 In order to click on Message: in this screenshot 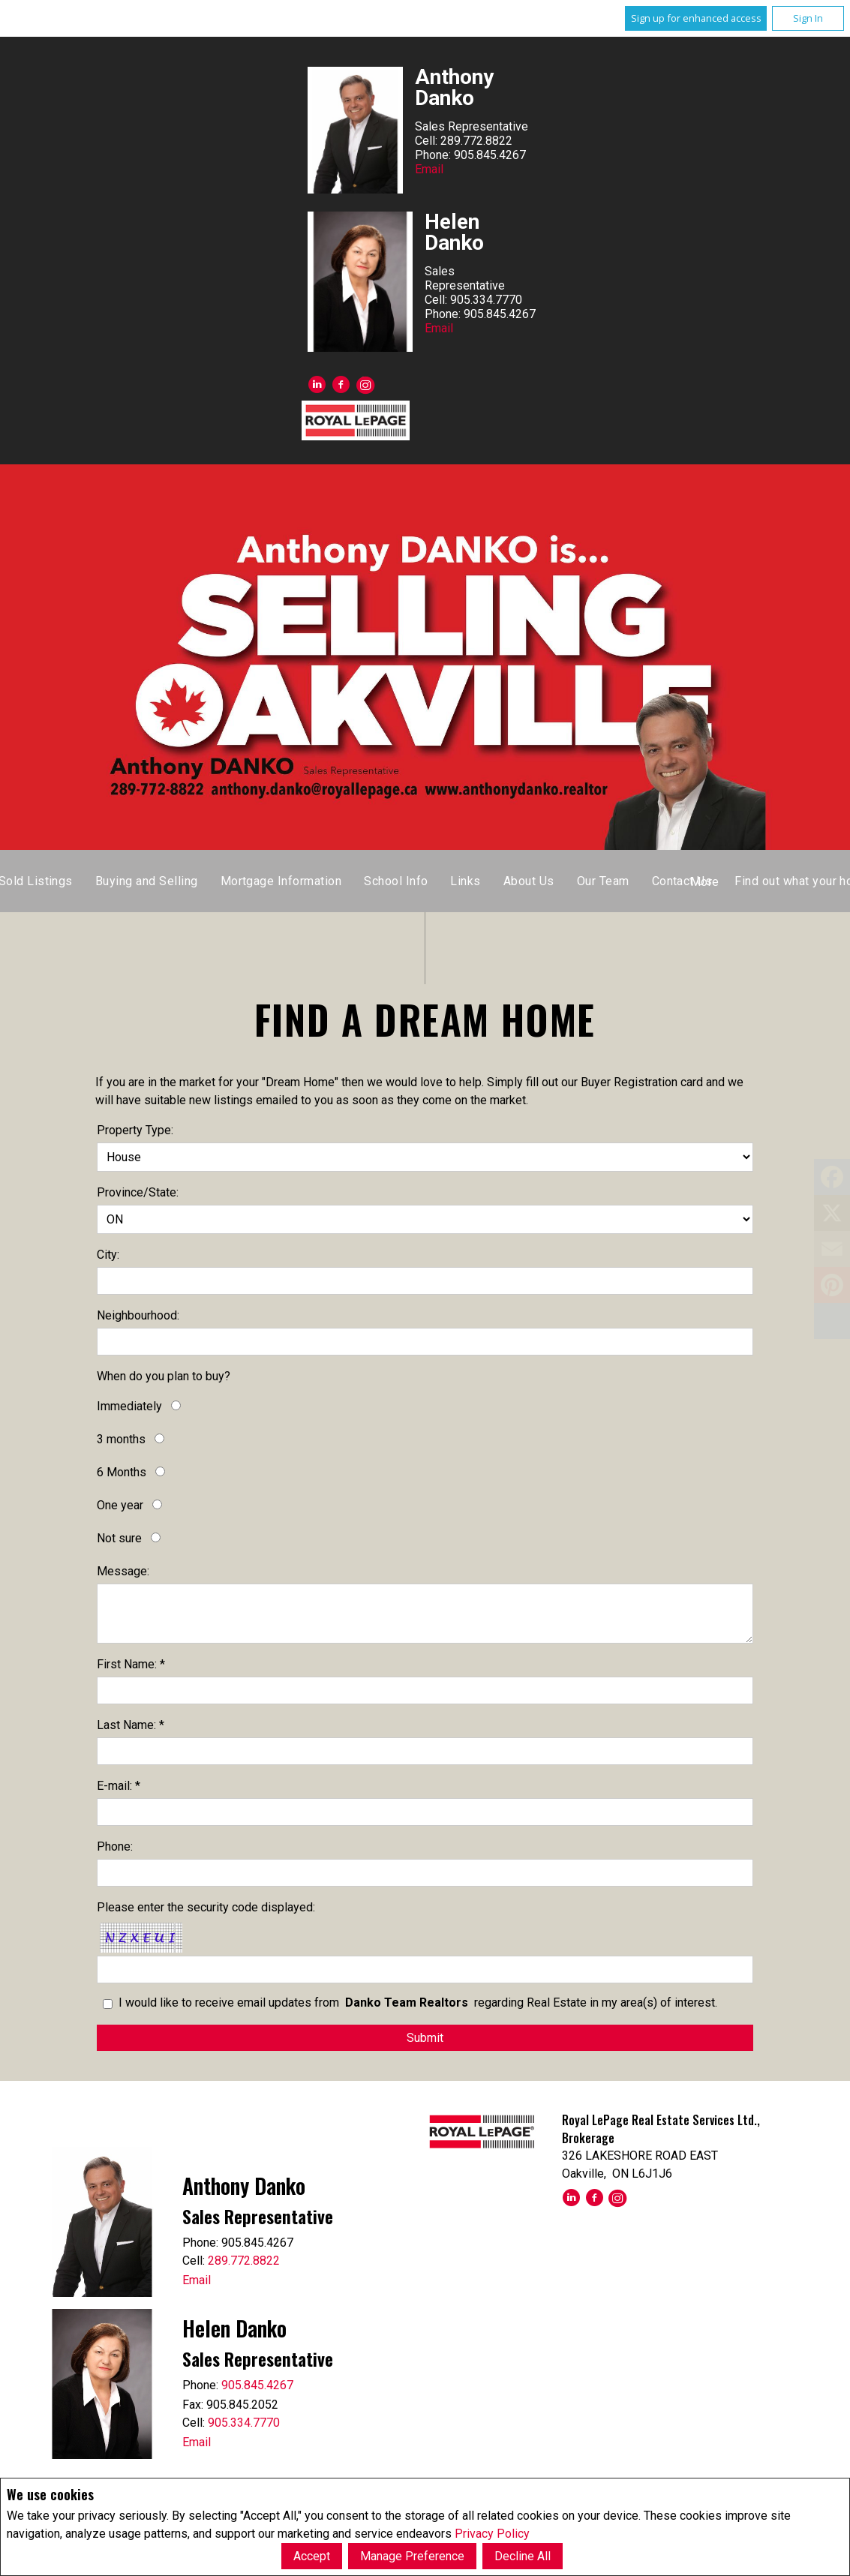, I will do `click(123, 1571)`.